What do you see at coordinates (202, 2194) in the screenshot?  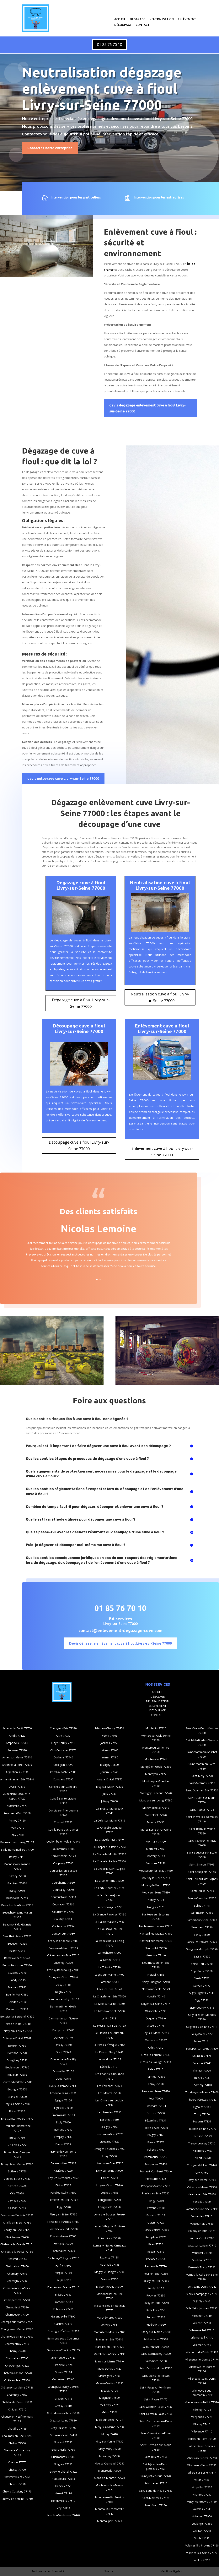 I see `Valence-en-Brie 77830` at bounding box center [202, 2194].